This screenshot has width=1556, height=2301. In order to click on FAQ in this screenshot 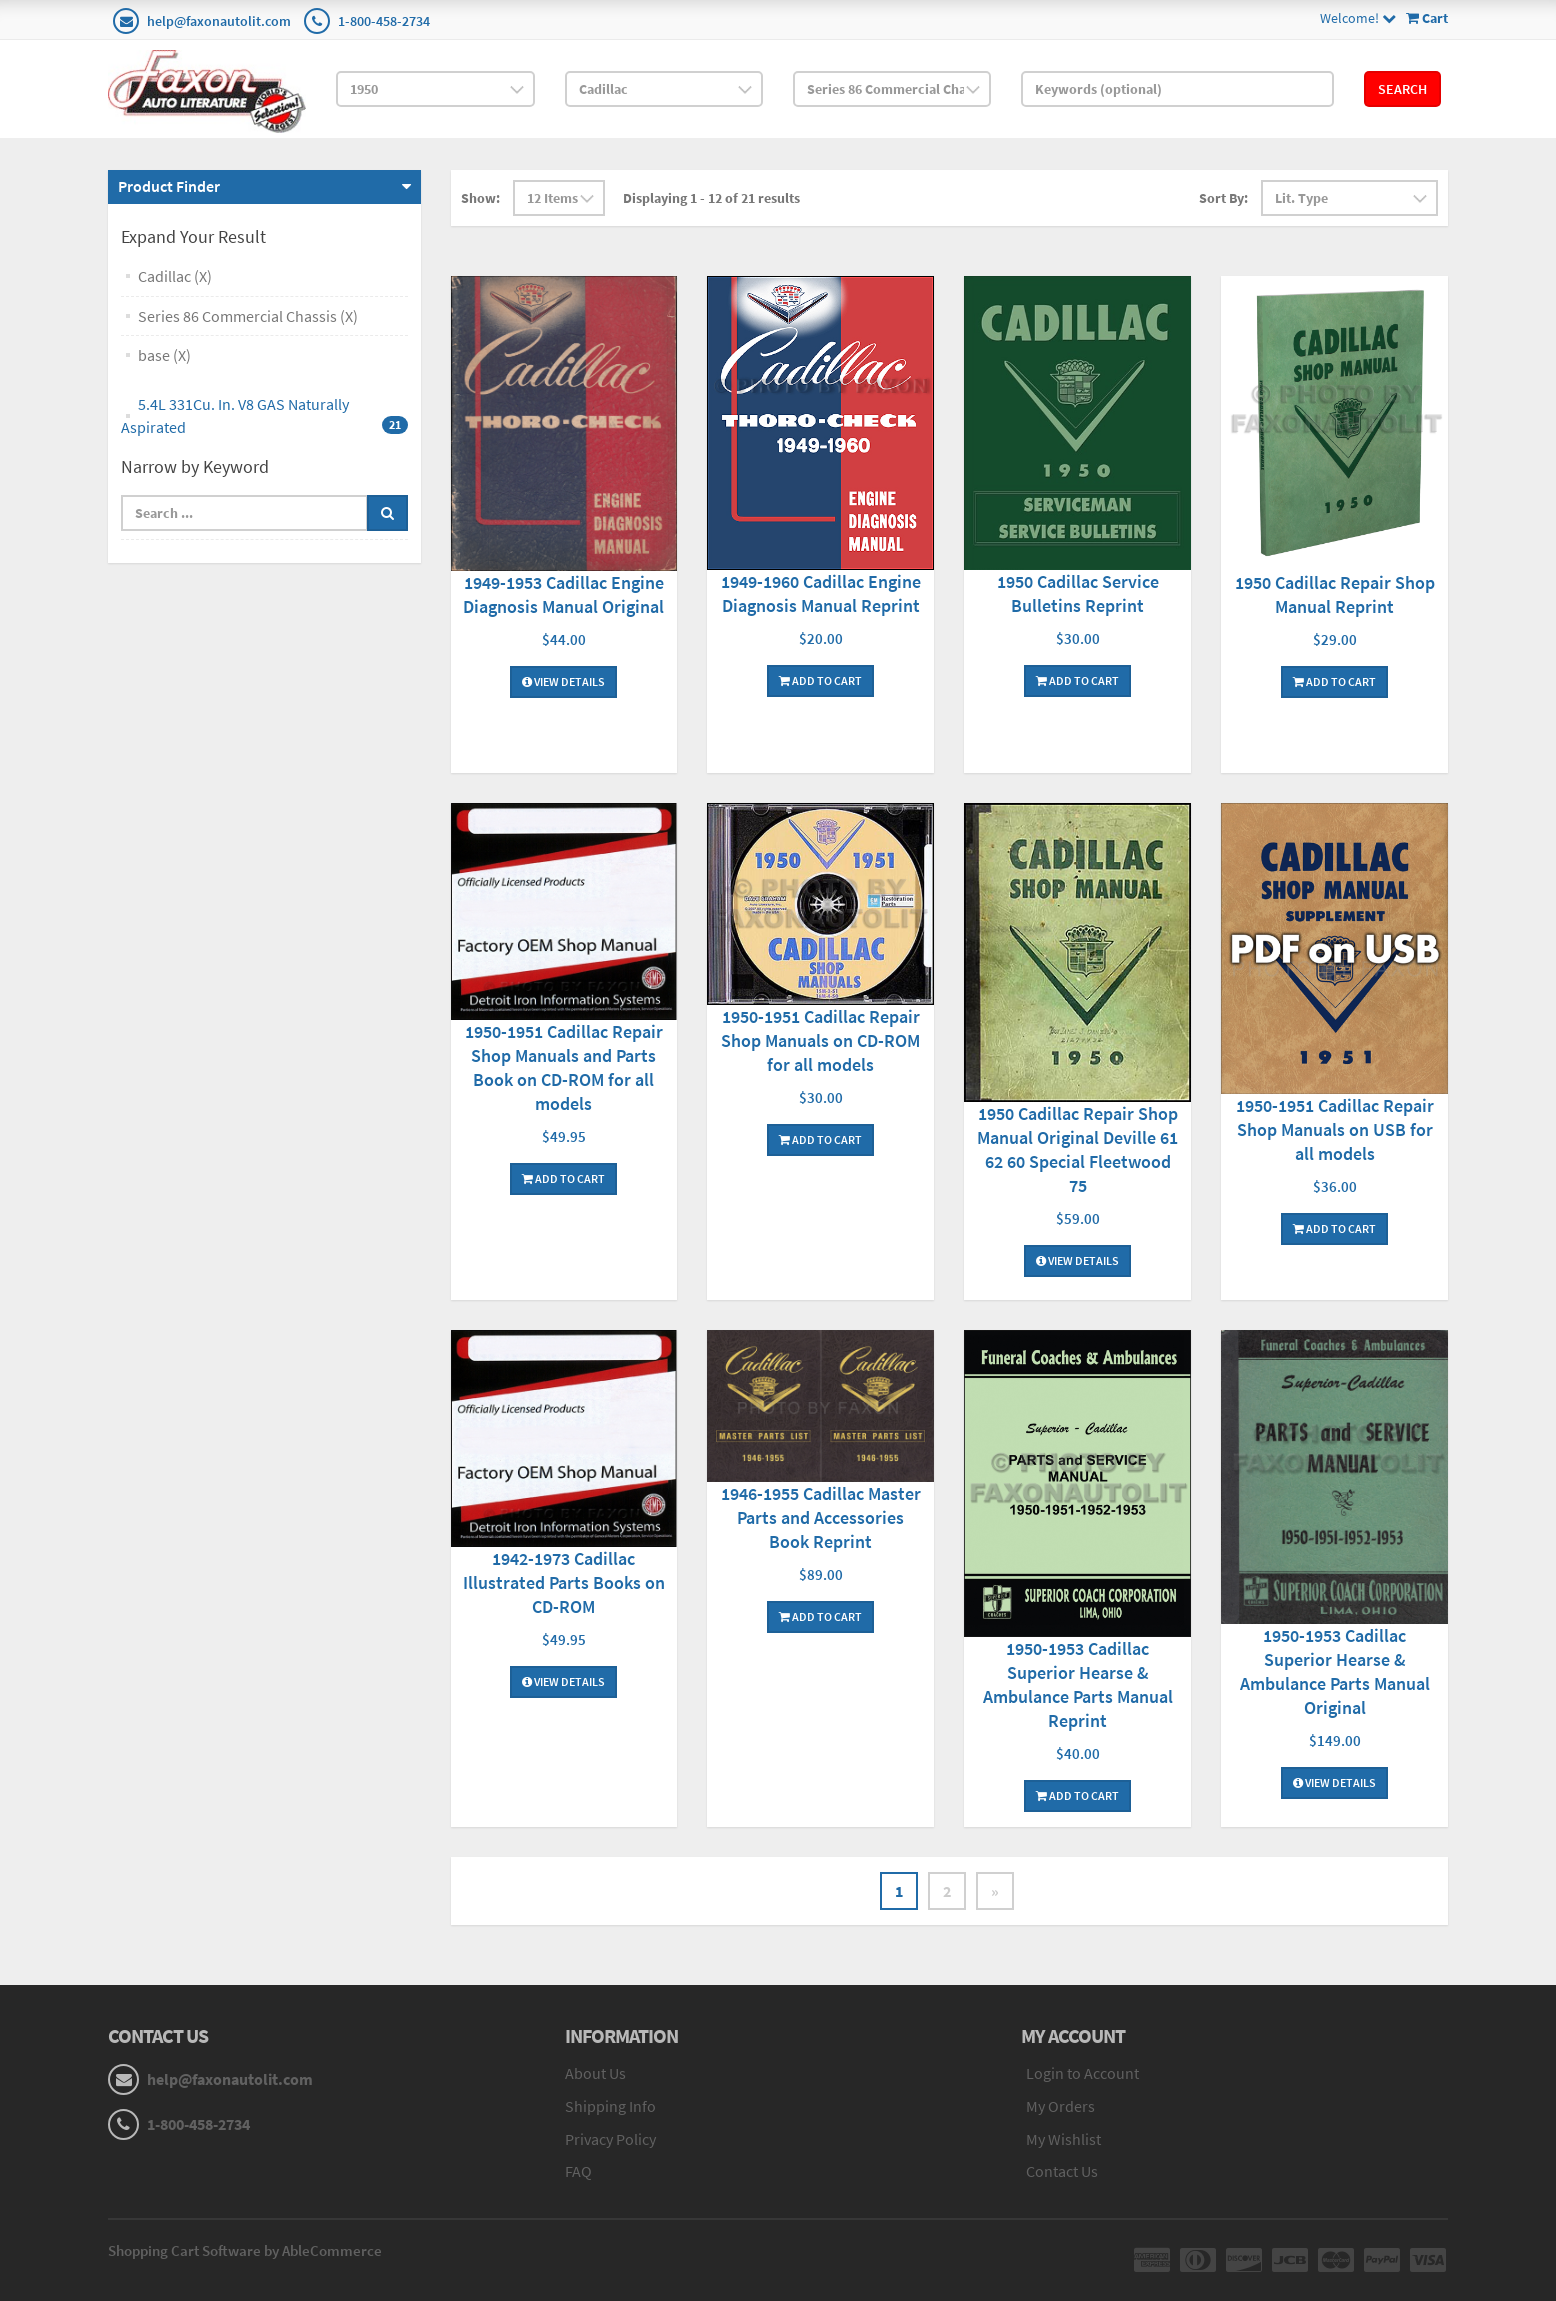, I will do `click(578, 2171)`.